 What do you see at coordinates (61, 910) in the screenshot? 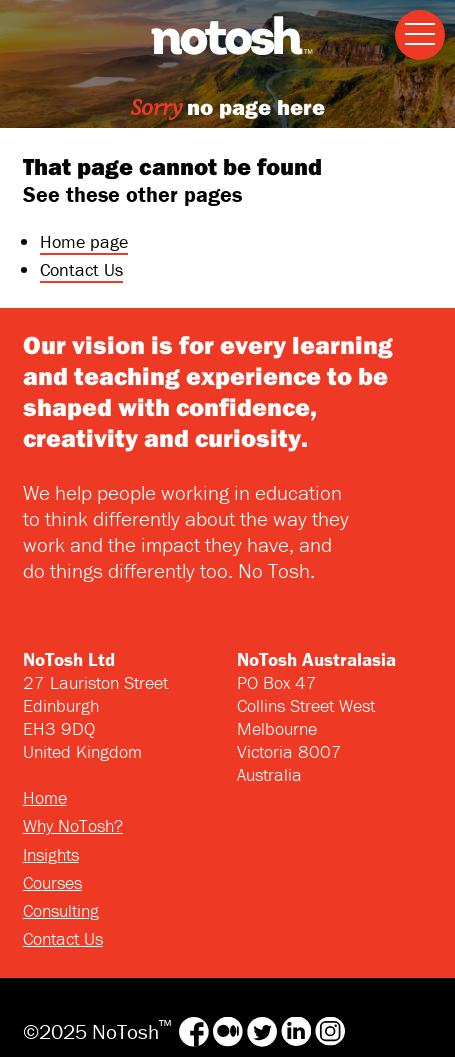
I see `Consulting` at bounding box center [61, 910].